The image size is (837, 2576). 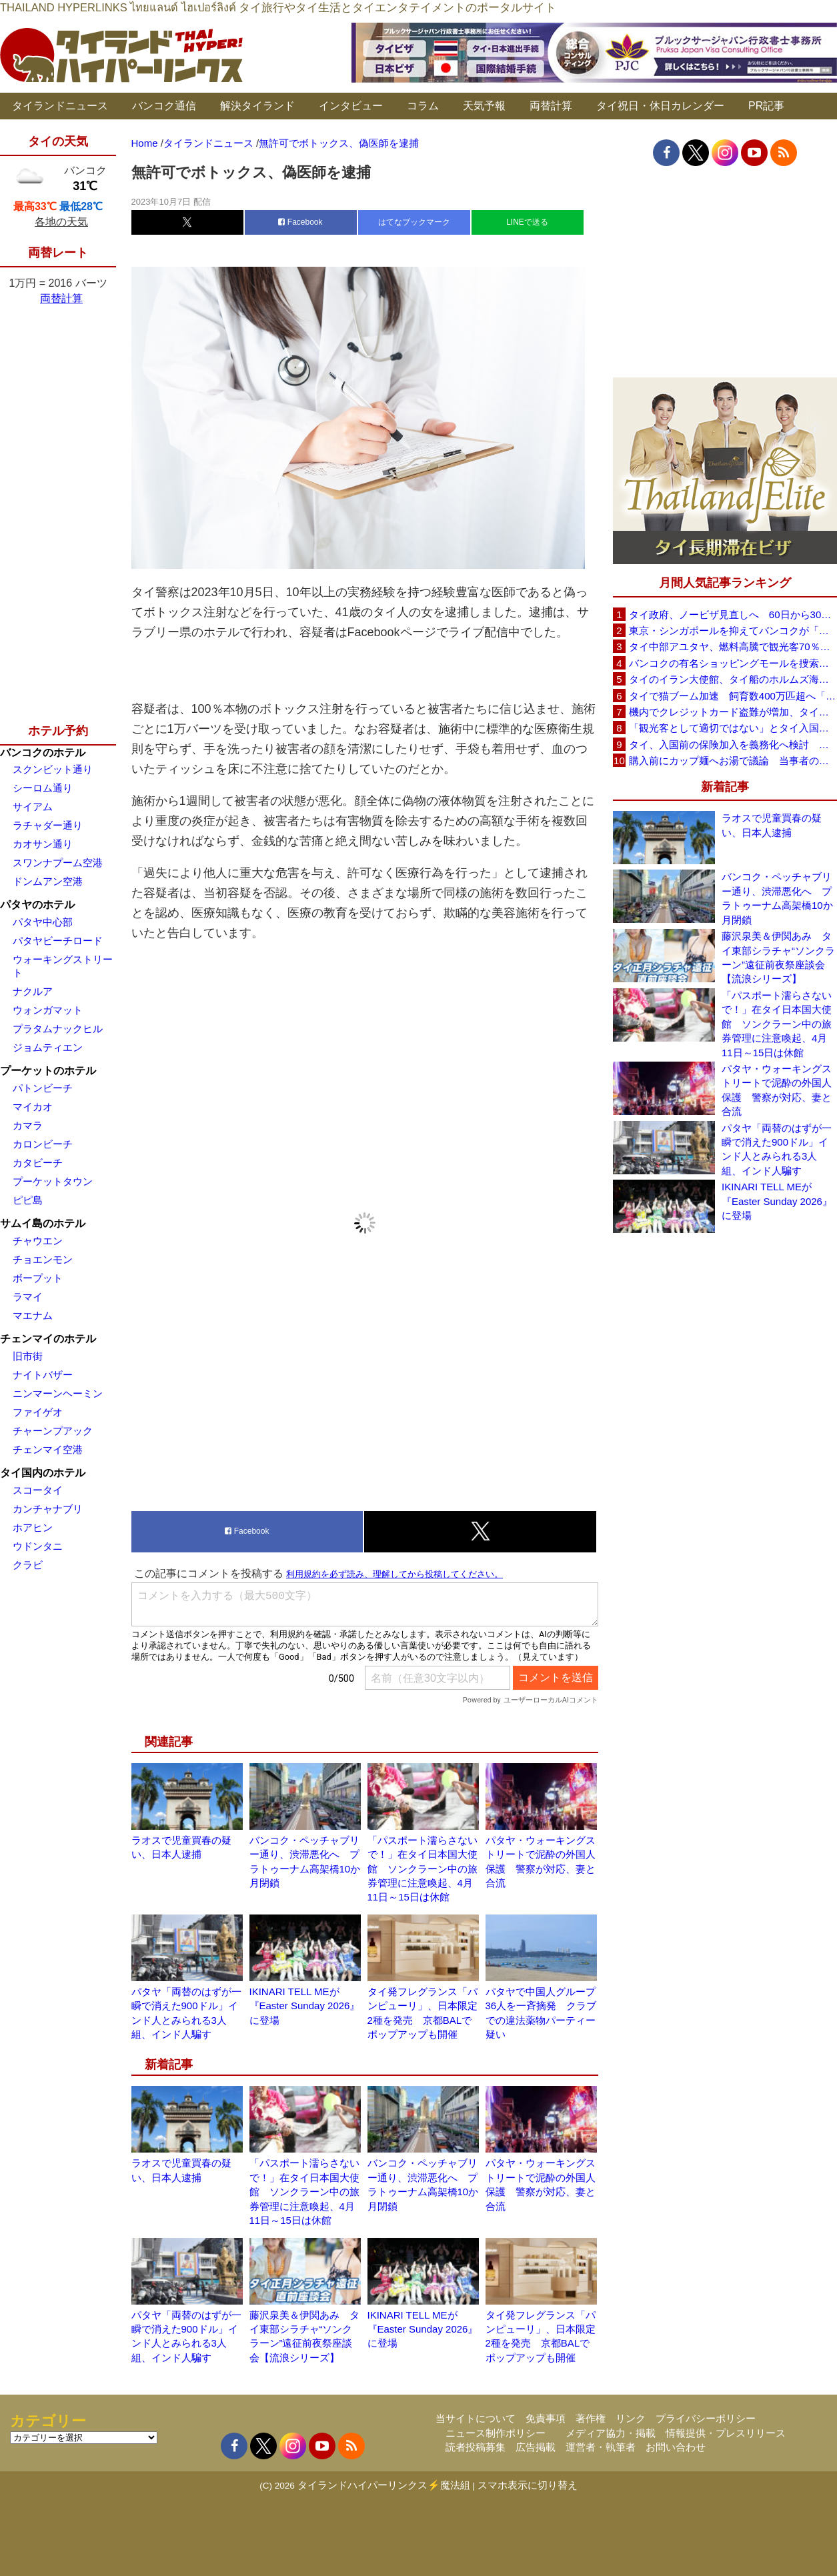 What do you see at coordinates (164, 105) in the screenshot?
I see `バンコク通信` at bounding box center [164, 105].